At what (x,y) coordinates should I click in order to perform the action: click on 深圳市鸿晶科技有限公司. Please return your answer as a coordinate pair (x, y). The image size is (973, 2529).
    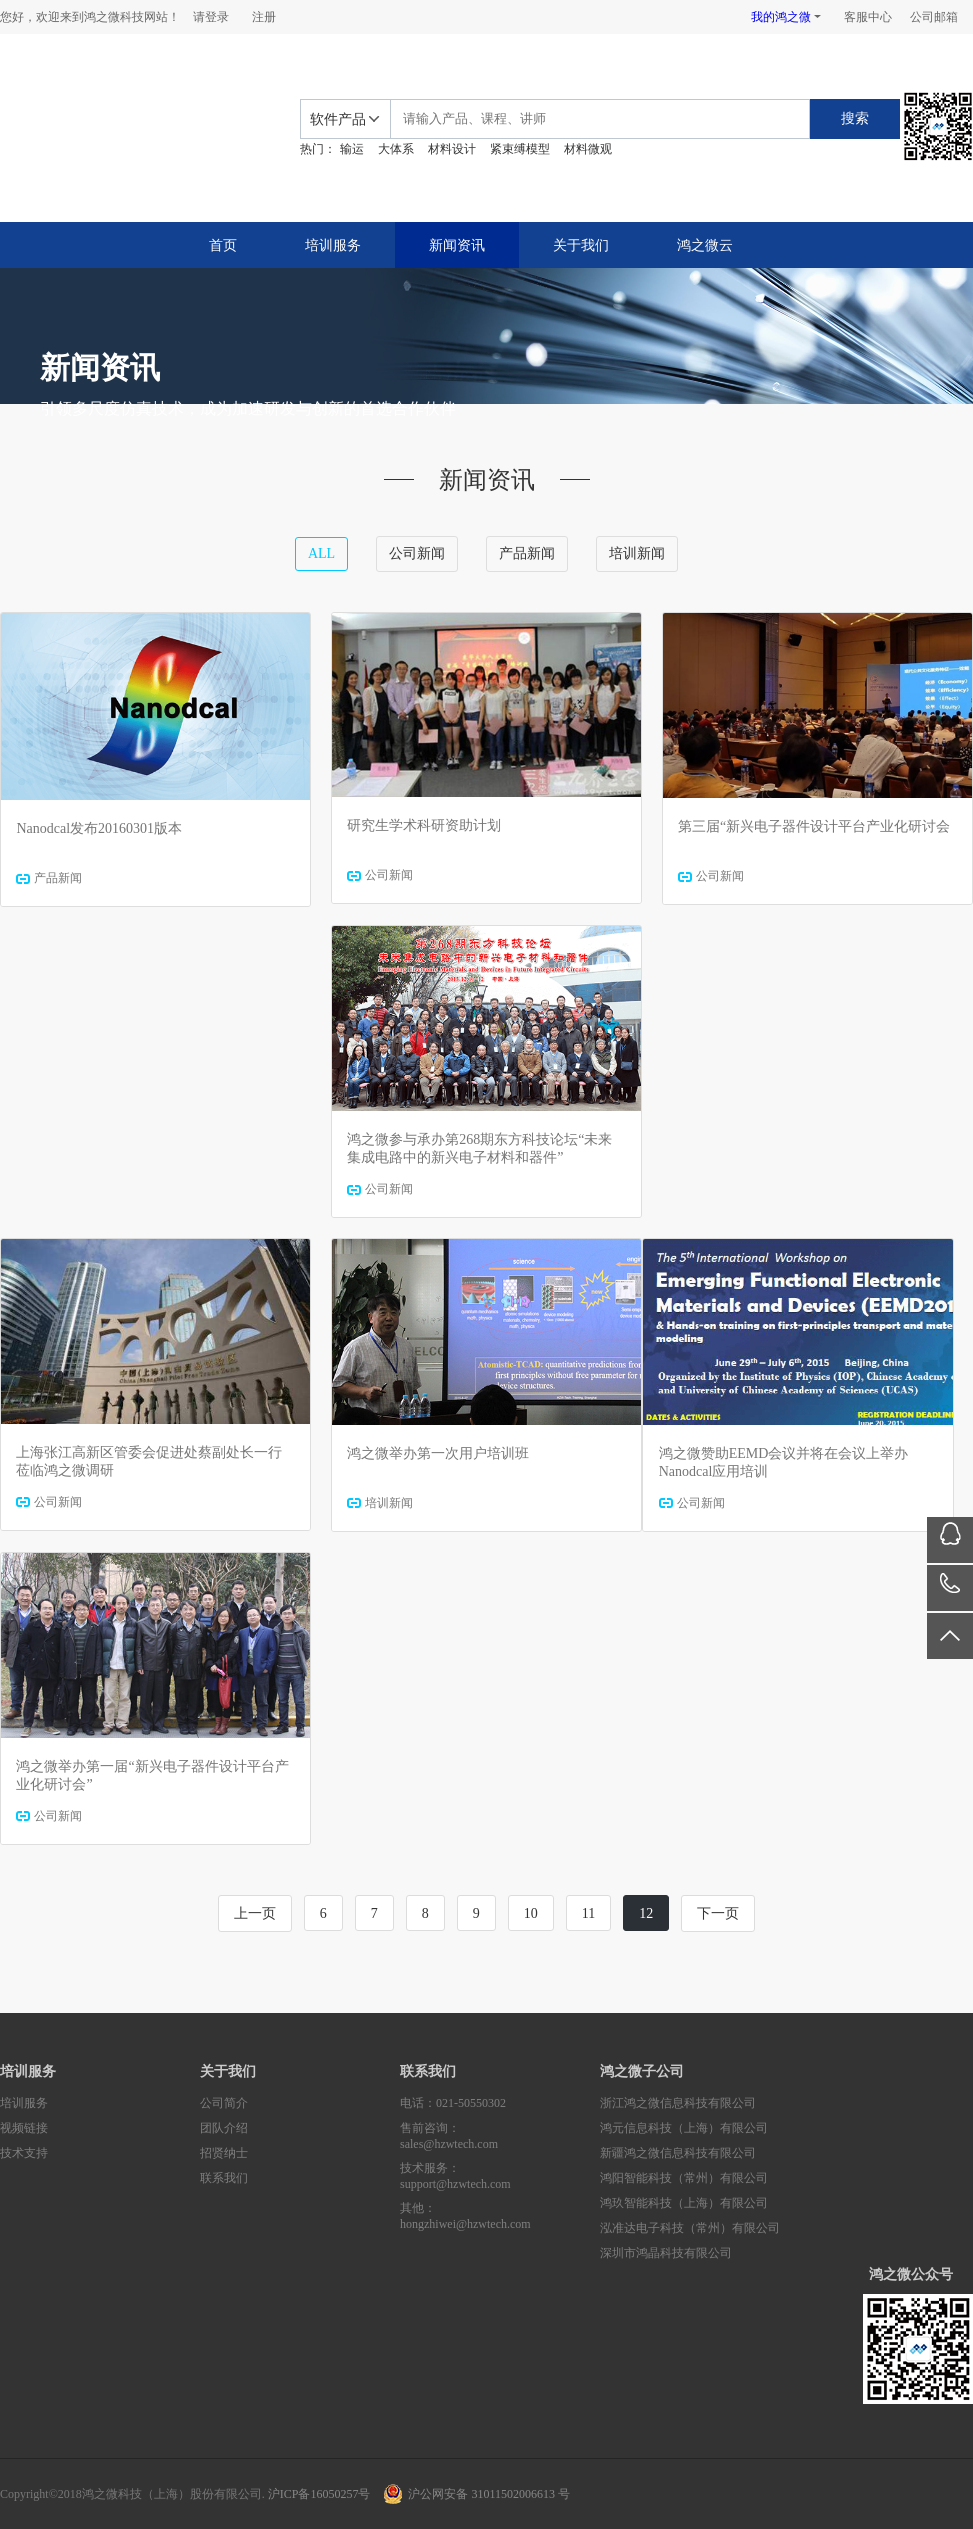
    Looking at the image, I should click on (666, 2253).